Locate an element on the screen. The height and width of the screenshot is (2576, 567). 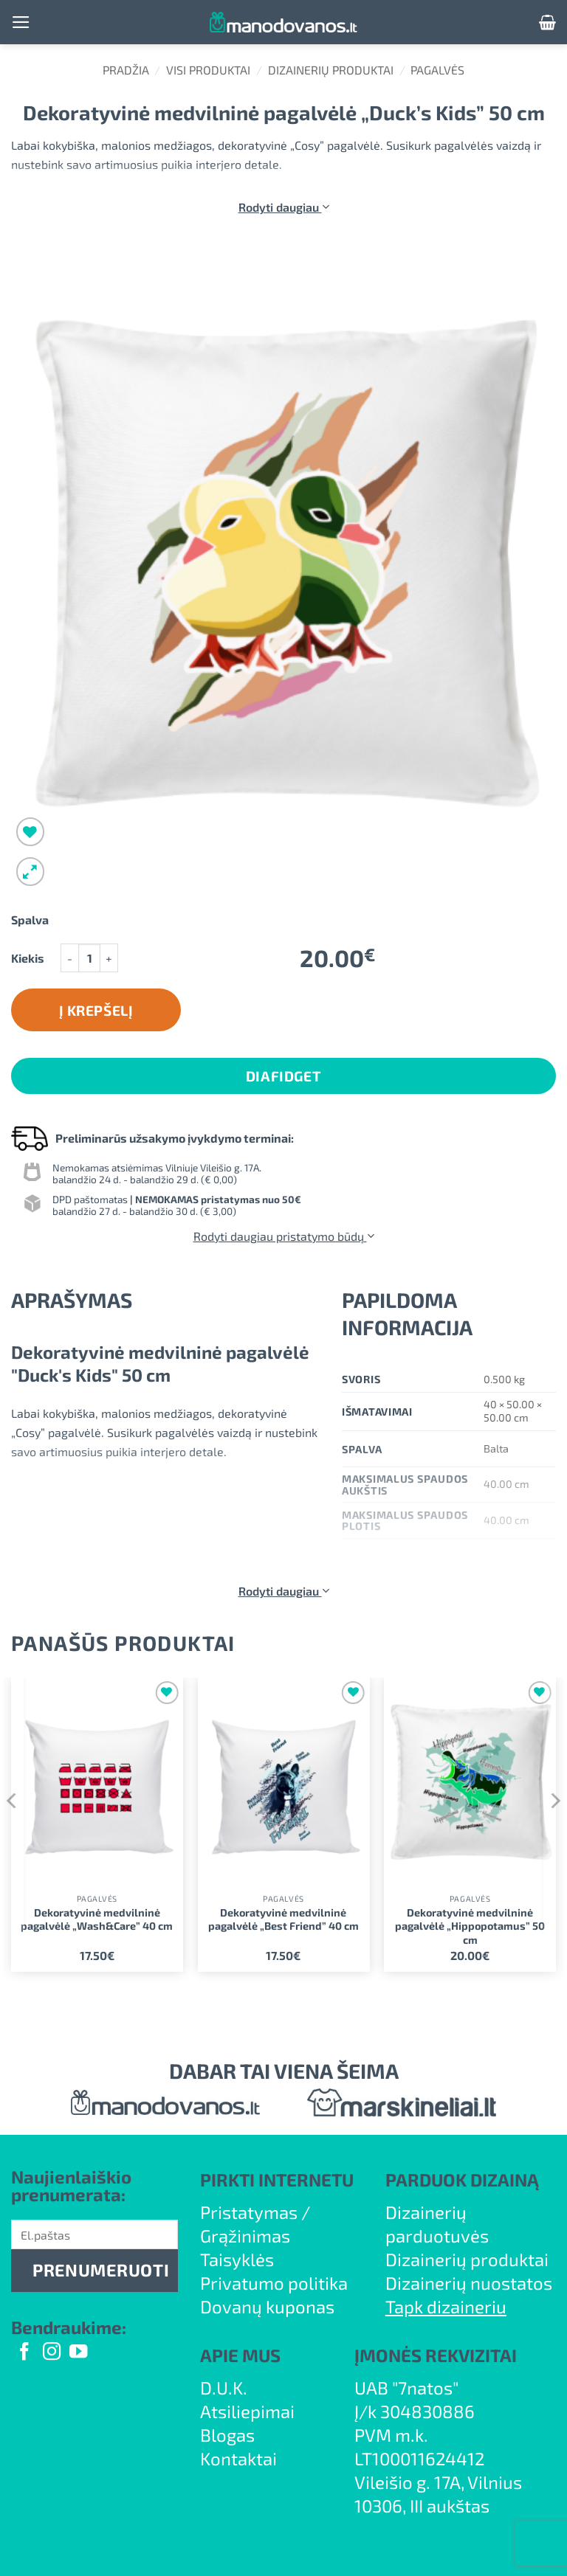
Blogas is located at coordinates (227, 2434).